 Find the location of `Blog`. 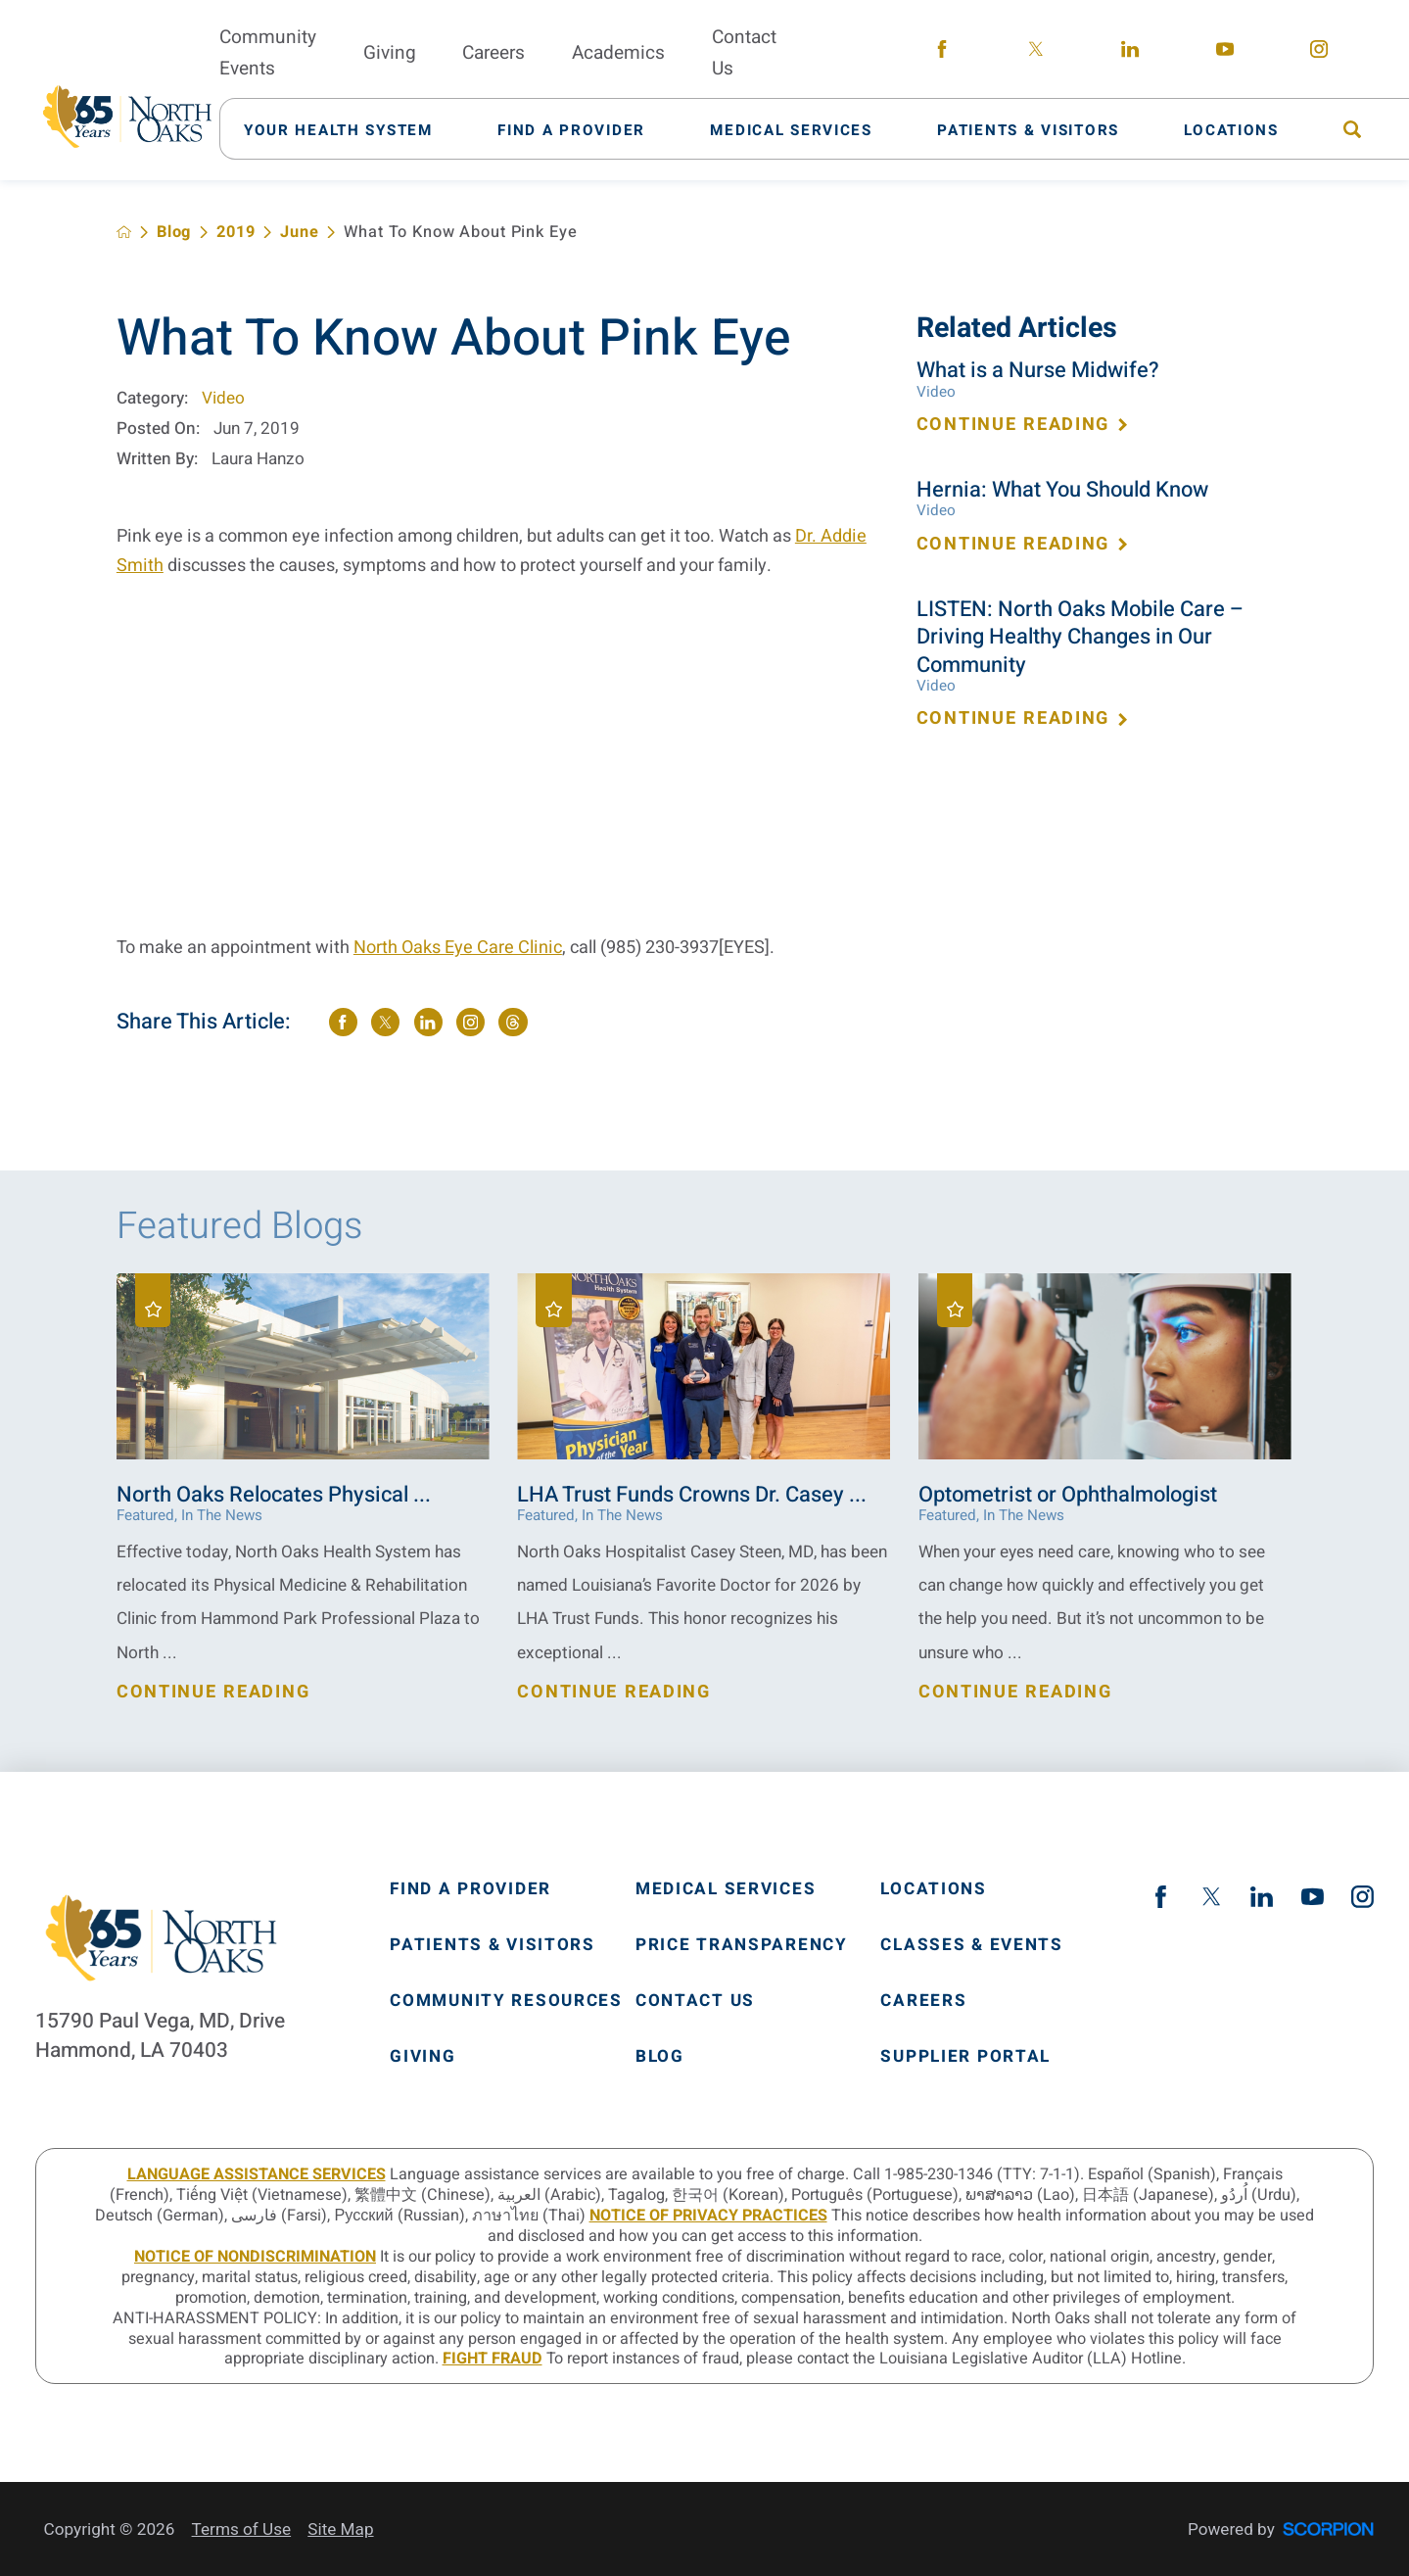

Blog is located at coordinates (174, 232).